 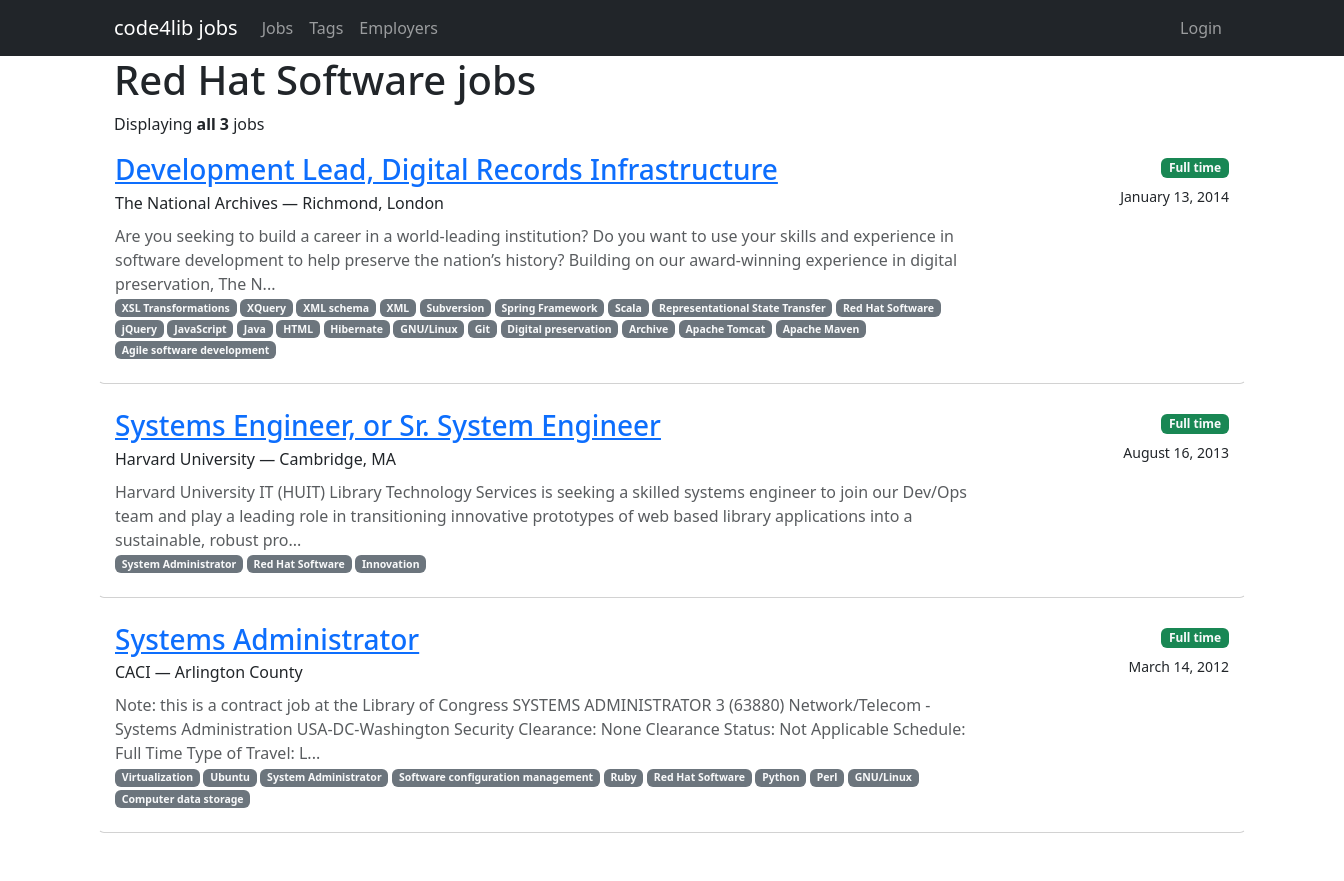 I want to click on Innovation, so click(x=390, y=564).